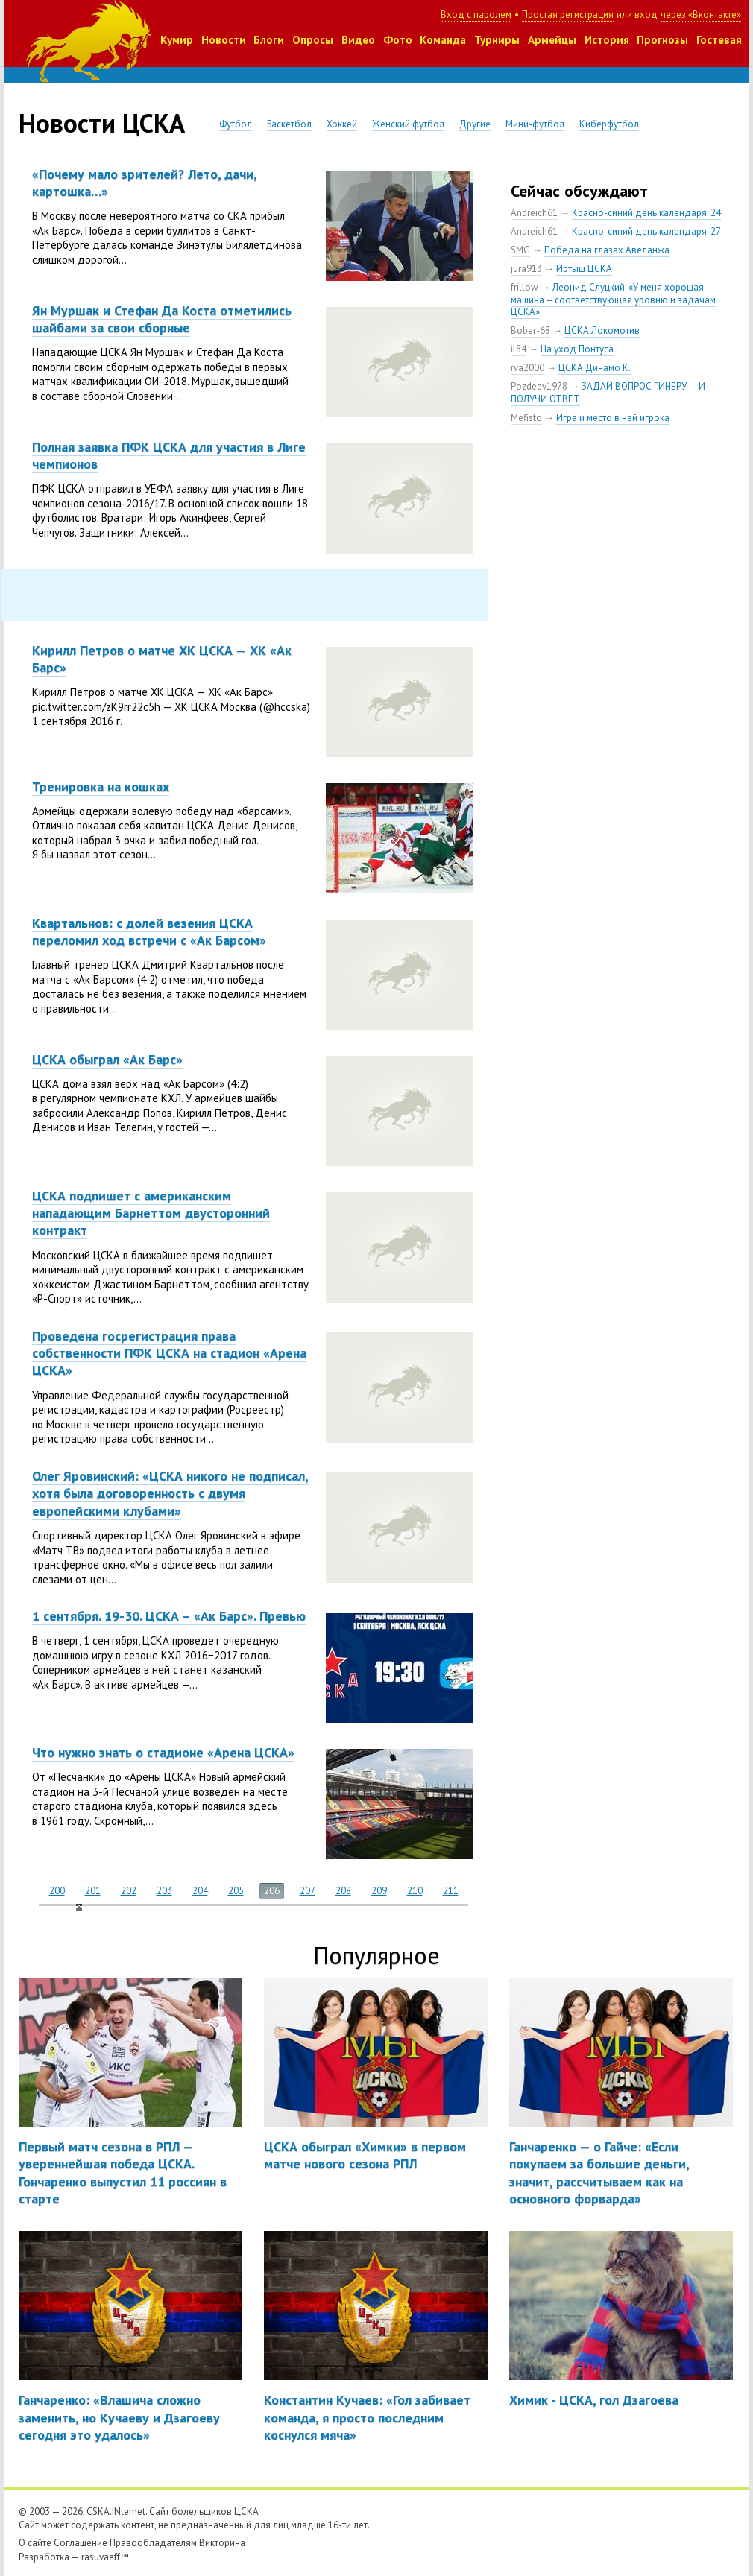 This screenshot has height=2576, width=753. I want to click on ЦСКА обыграл «Ак Барс», so click(107, 1059).